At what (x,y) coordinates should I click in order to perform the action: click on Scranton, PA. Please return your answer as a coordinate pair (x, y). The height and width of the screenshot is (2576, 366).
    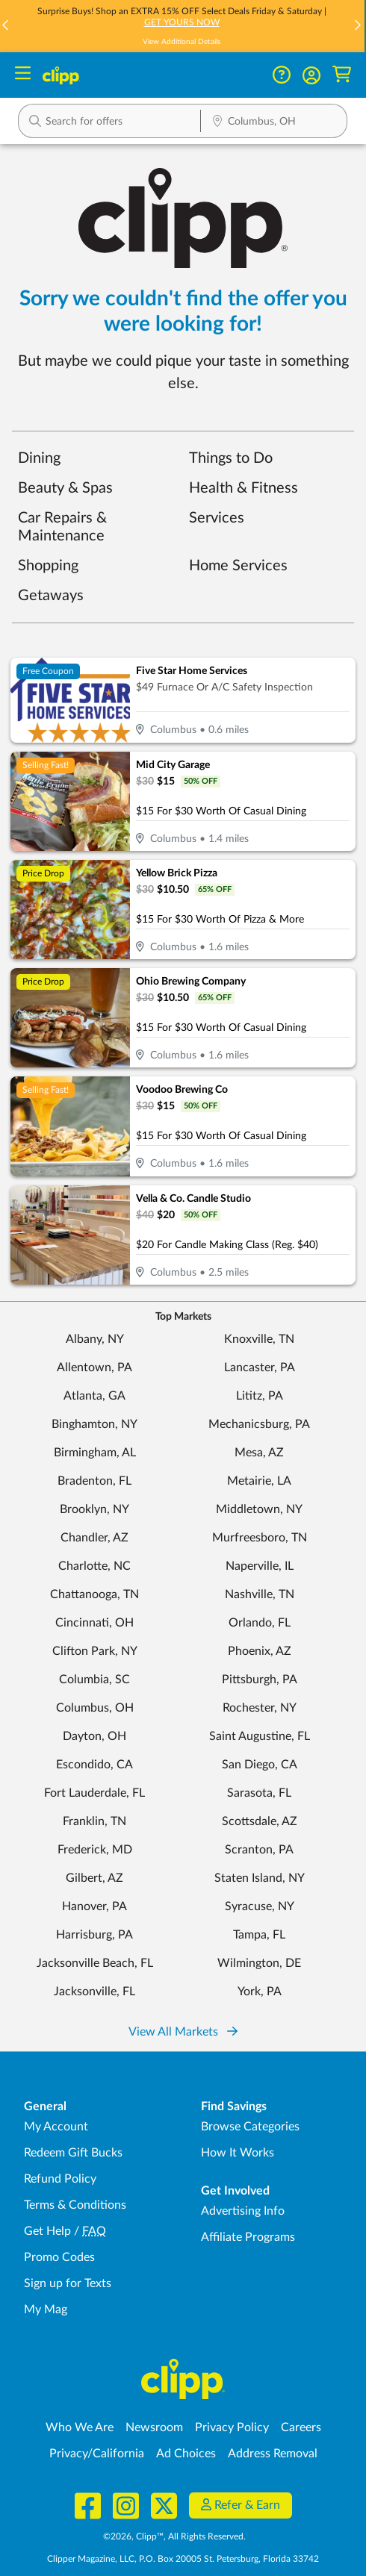
    Looking at the image, I should click on (259, 1850).